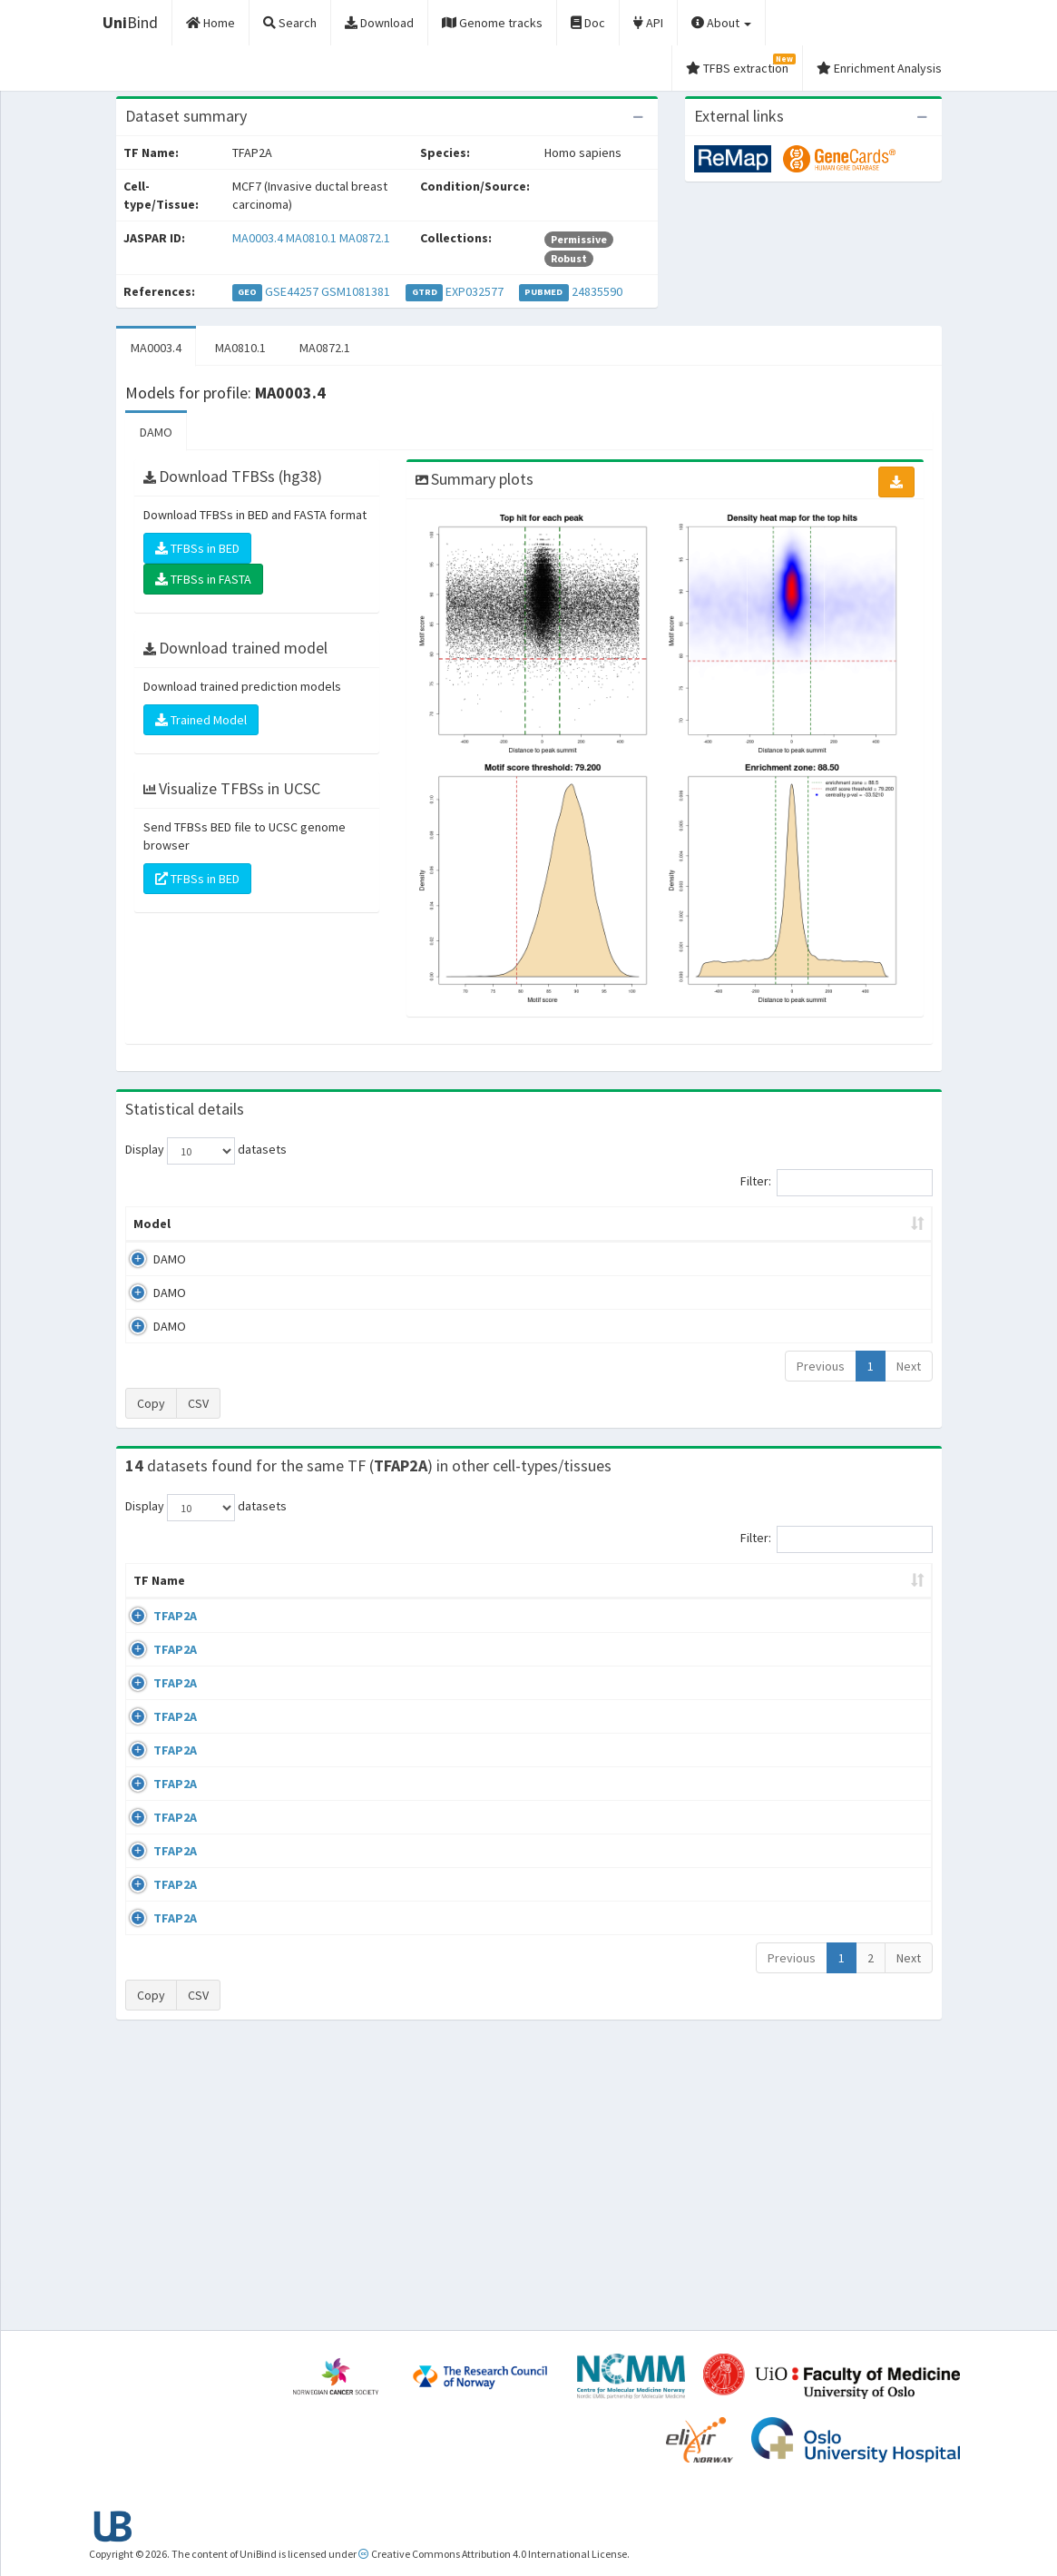 This screenshot has width=1057, height=2576. I want to click on GSE70751, so click(759, 1740).